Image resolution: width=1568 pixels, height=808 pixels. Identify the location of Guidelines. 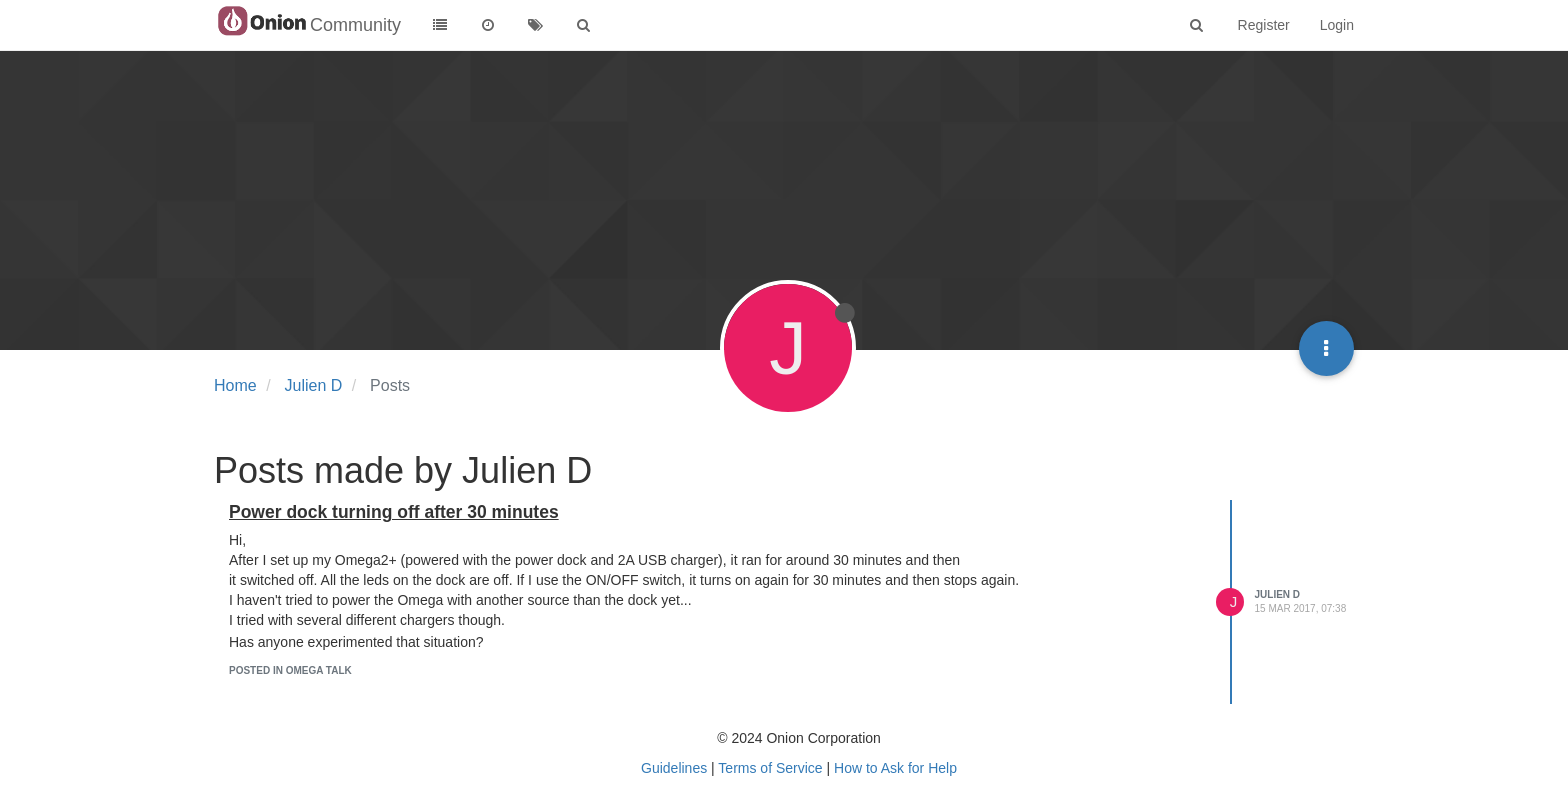
(674, 768).